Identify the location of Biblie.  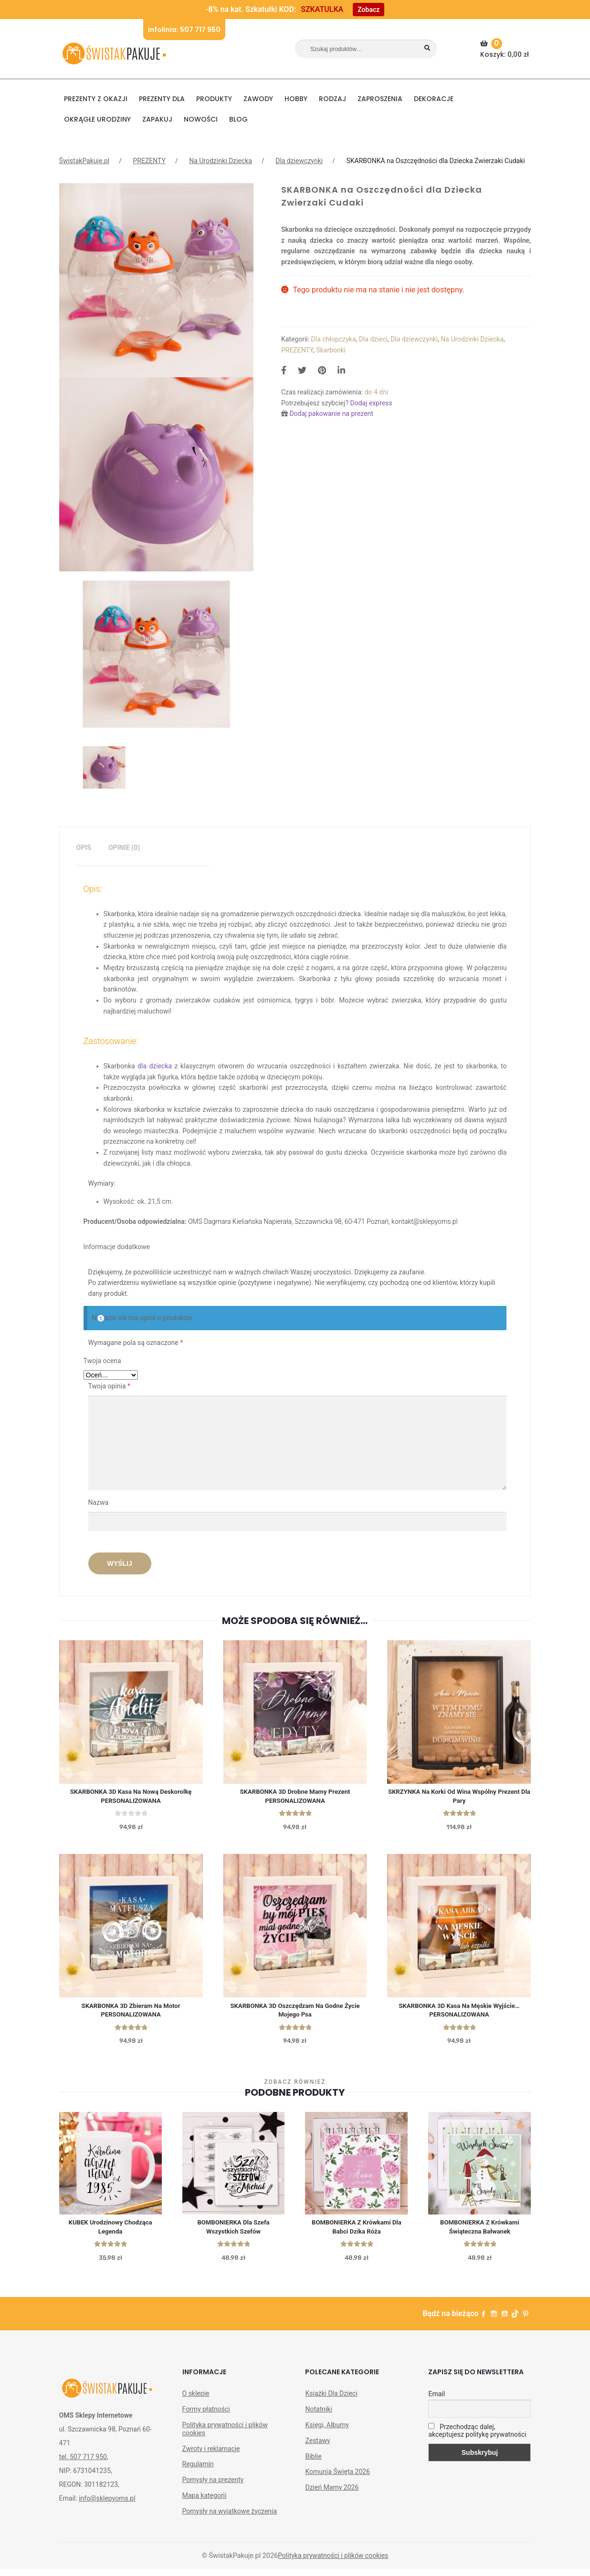
(313, 2463).